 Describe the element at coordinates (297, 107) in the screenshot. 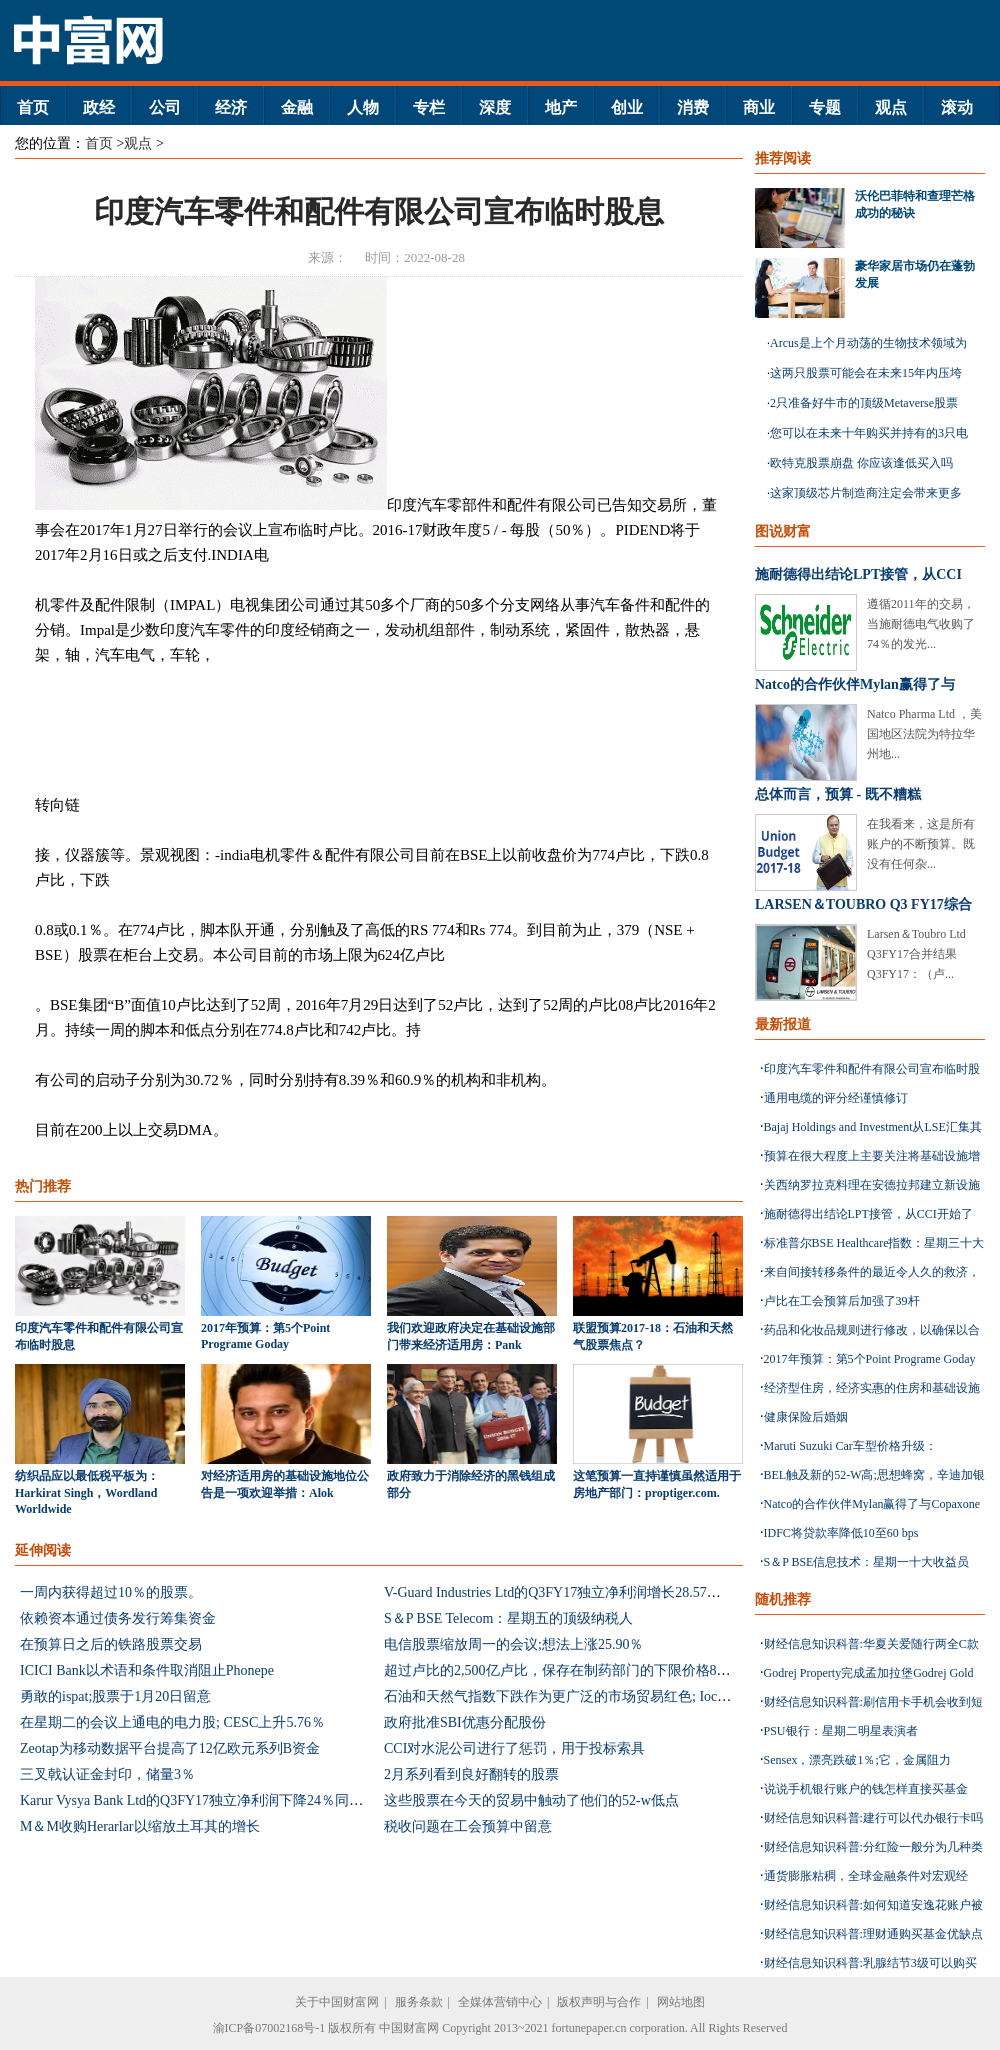

I see `金融` at that location.